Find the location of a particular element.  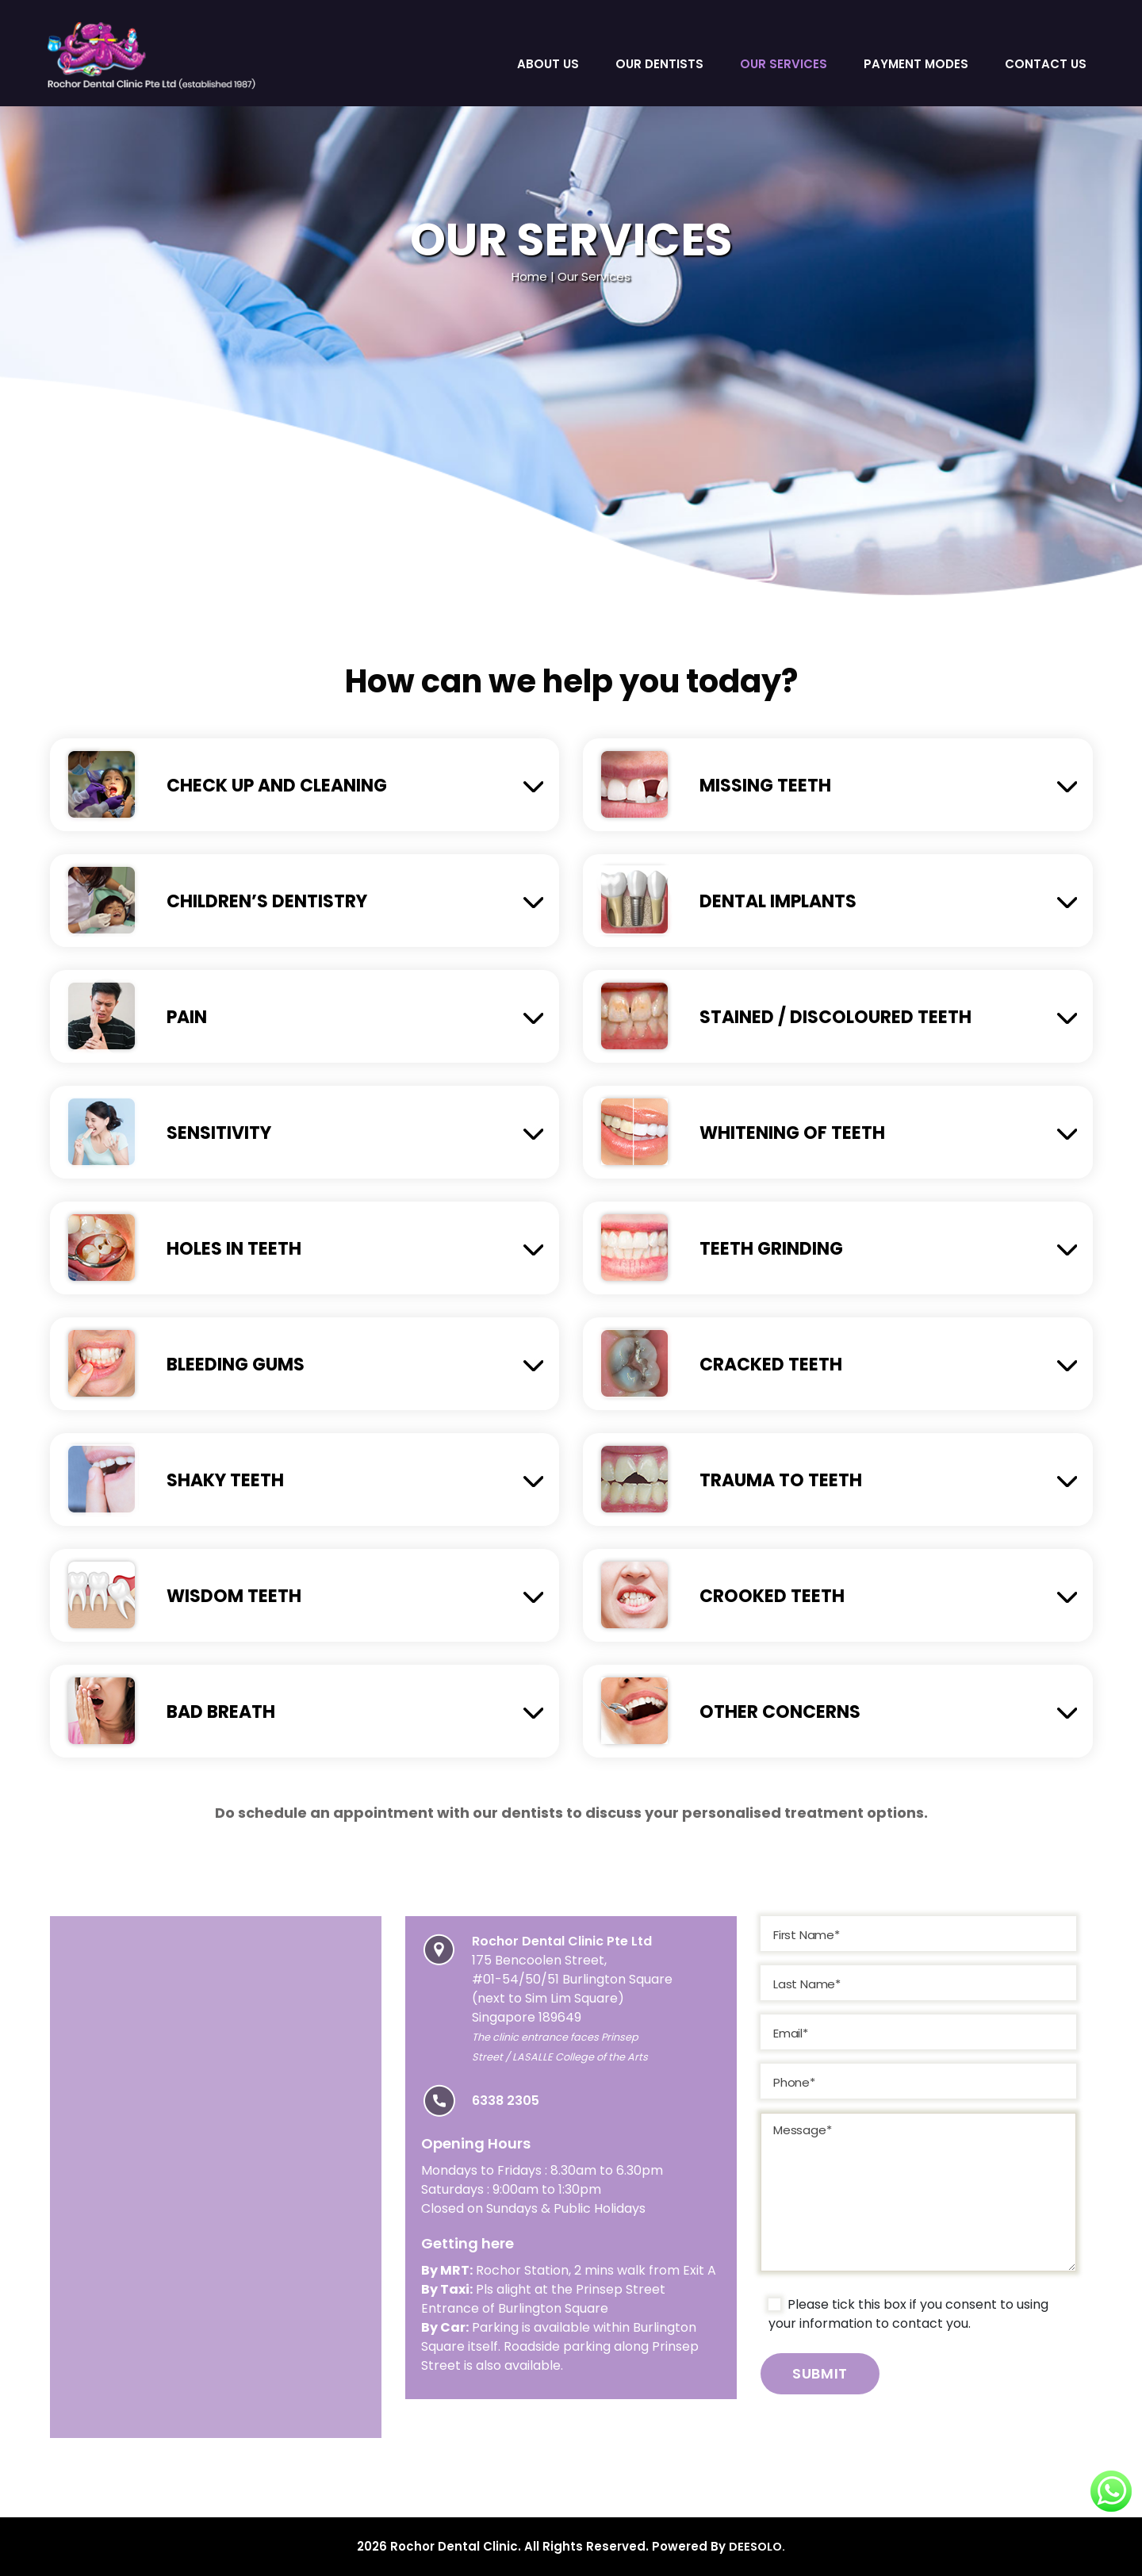

Our Dentists is located at coordinates (659, 64).